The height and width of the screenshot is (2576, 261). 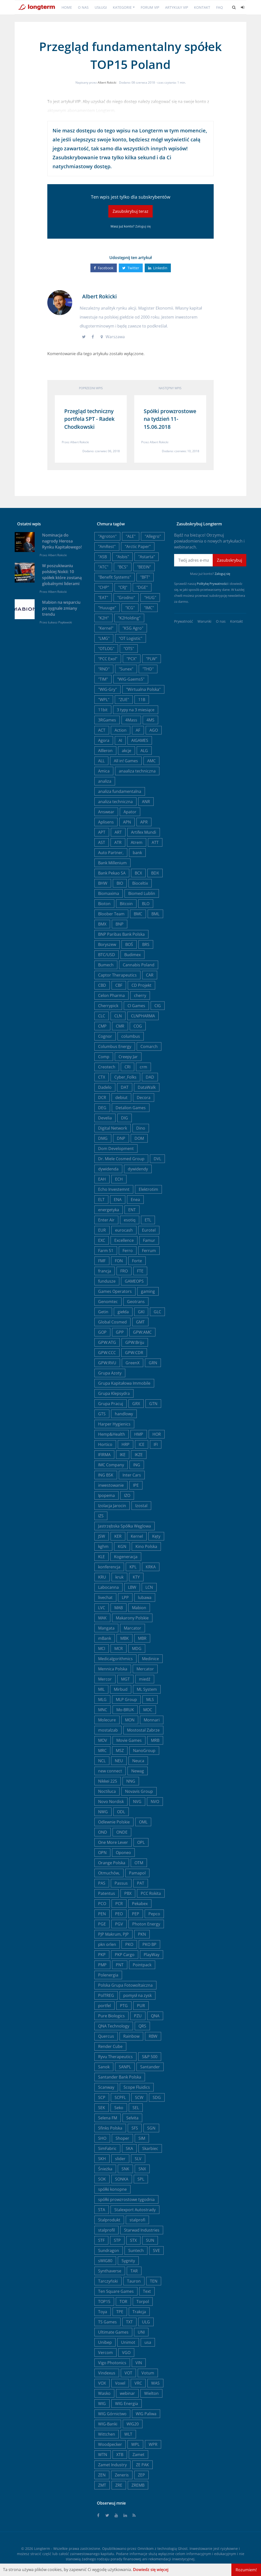 What do you see at coordinates (121, 1158) in the screenshot?
I see `Dr. Miele Cosmed Group` at bounding box center [121, 1158].